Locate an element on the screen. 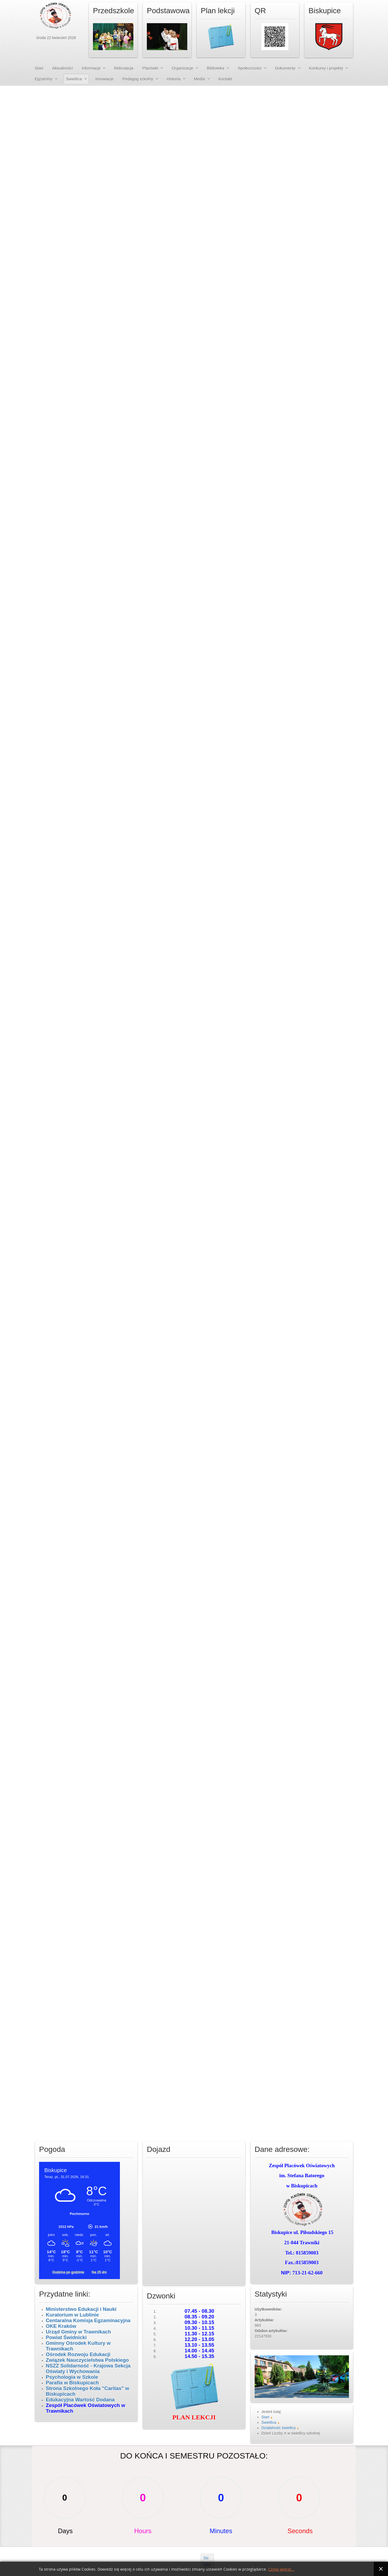 The image size is (388, 2576). Aktualności is located at coordinates (62, 68).